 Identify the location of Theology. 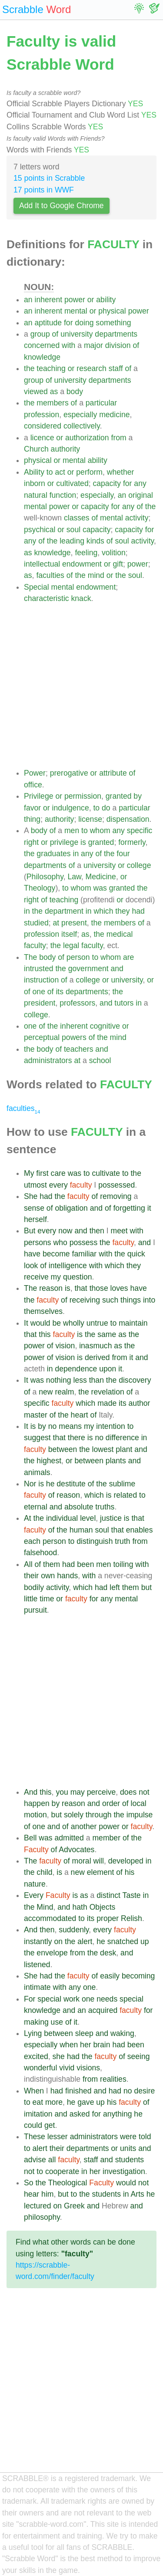
(39, 888).